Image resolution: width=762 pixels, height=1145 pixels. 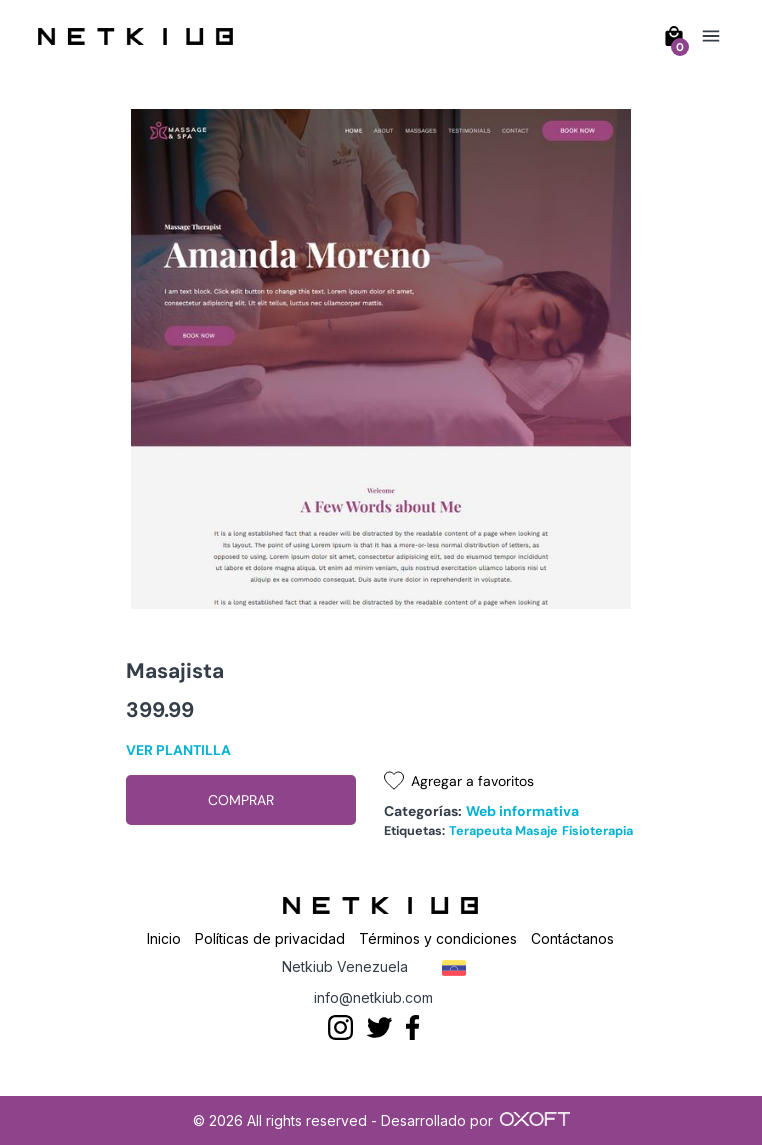 What do you see at coordinates (241, 800) in the screenshot?
I see `Comprar` at bounding box center [241, 800].